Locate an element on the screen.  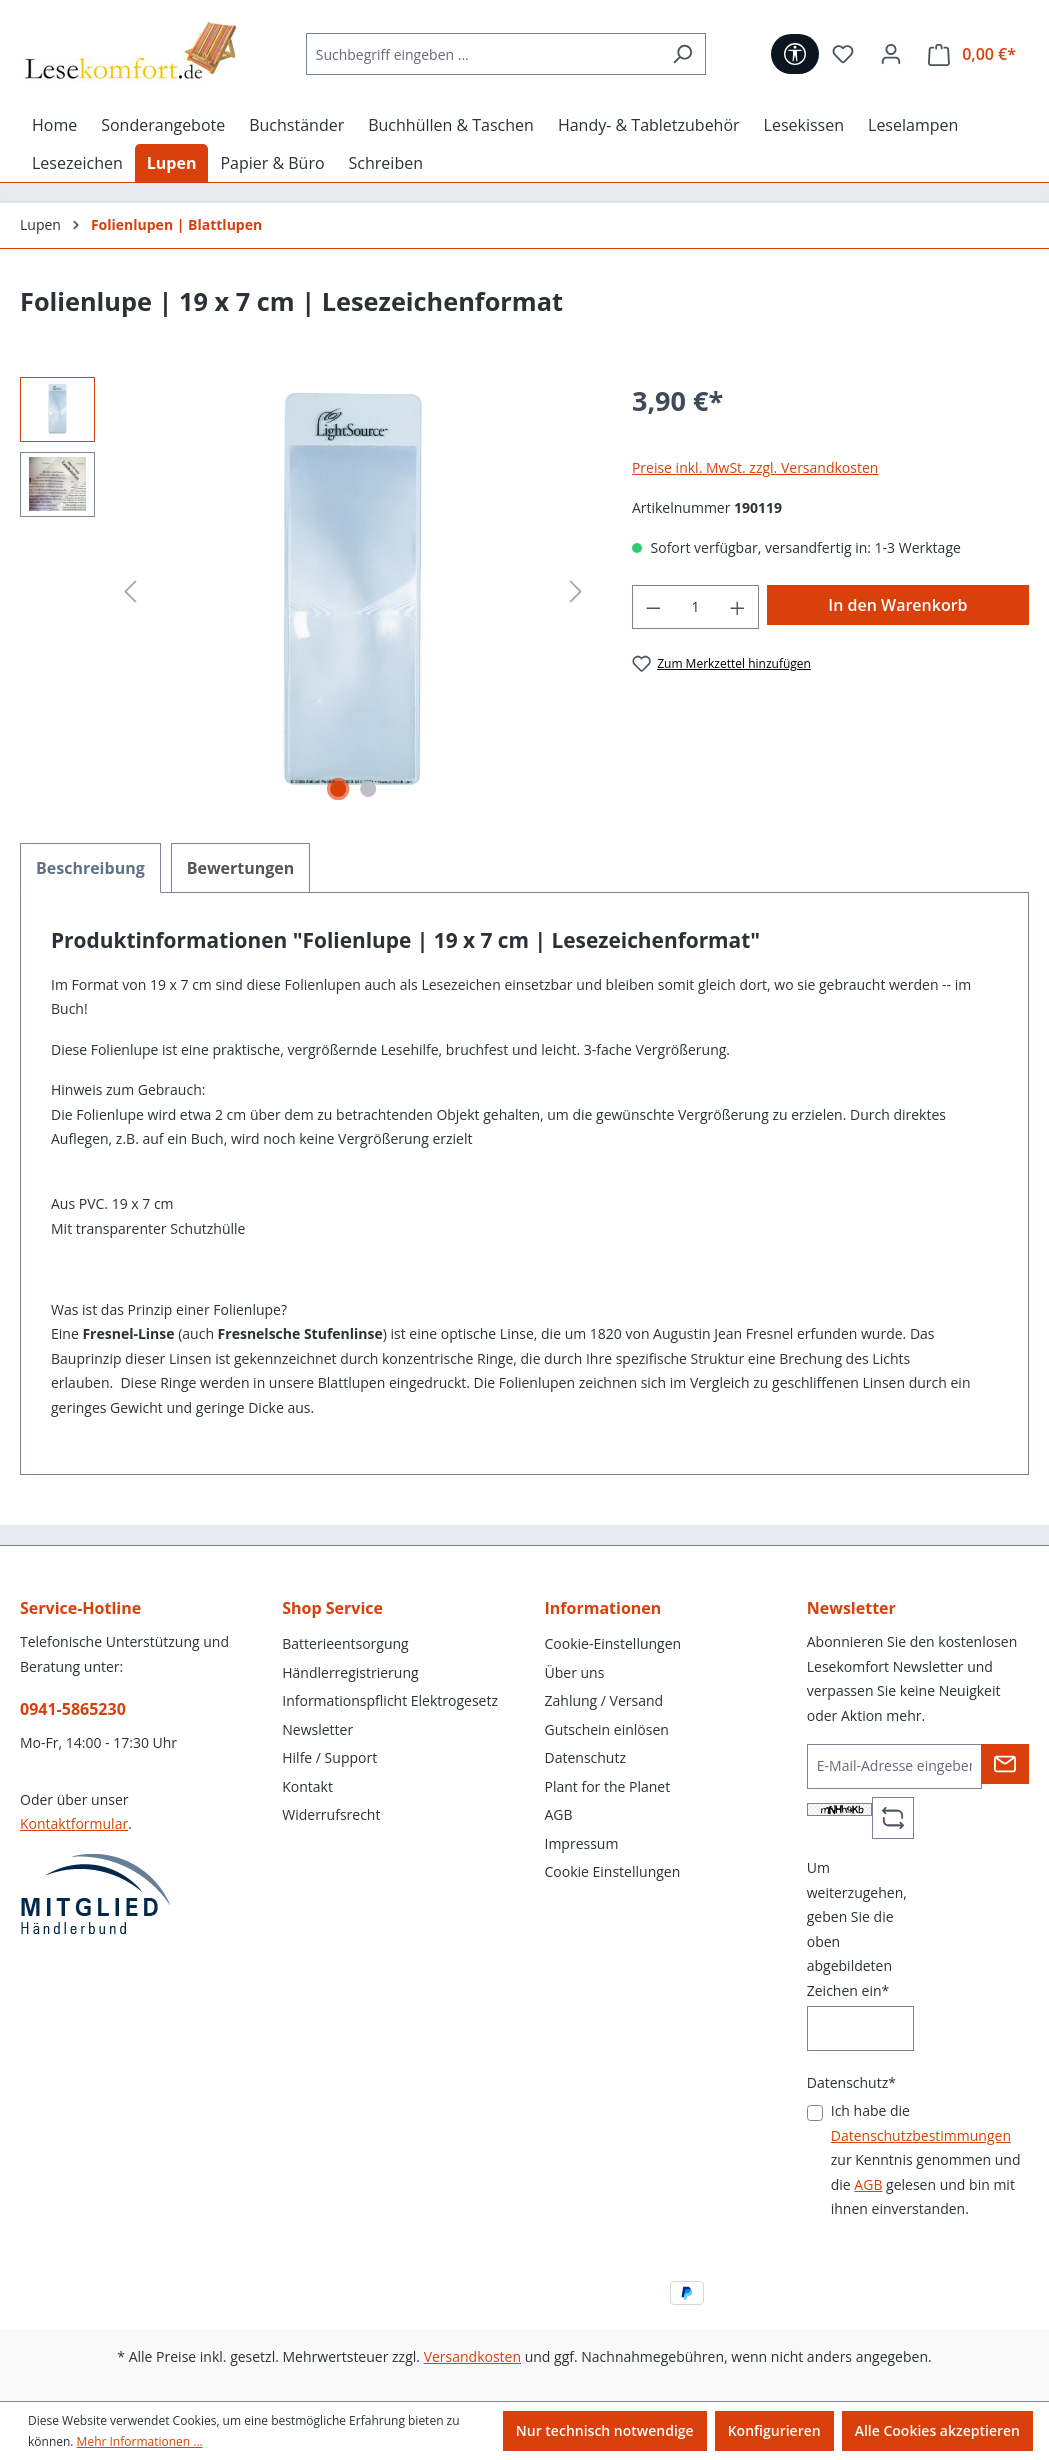
Datenschutzbestimmungen is located at coordinates (921, 2135).